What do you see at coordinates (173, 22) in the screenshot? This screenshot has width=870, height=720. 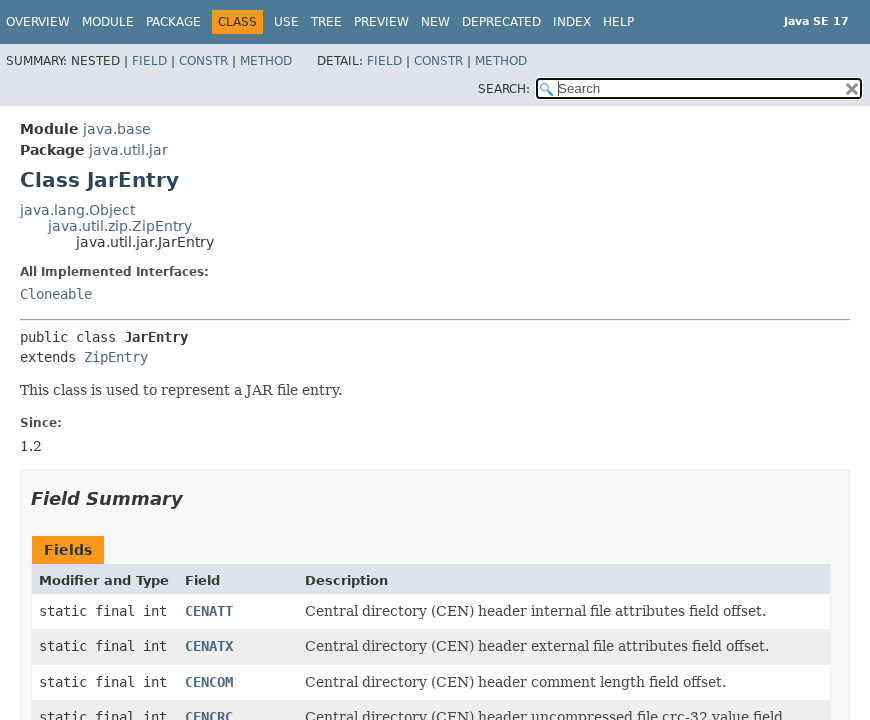 I see `Package` at bounding box center [173, 22].